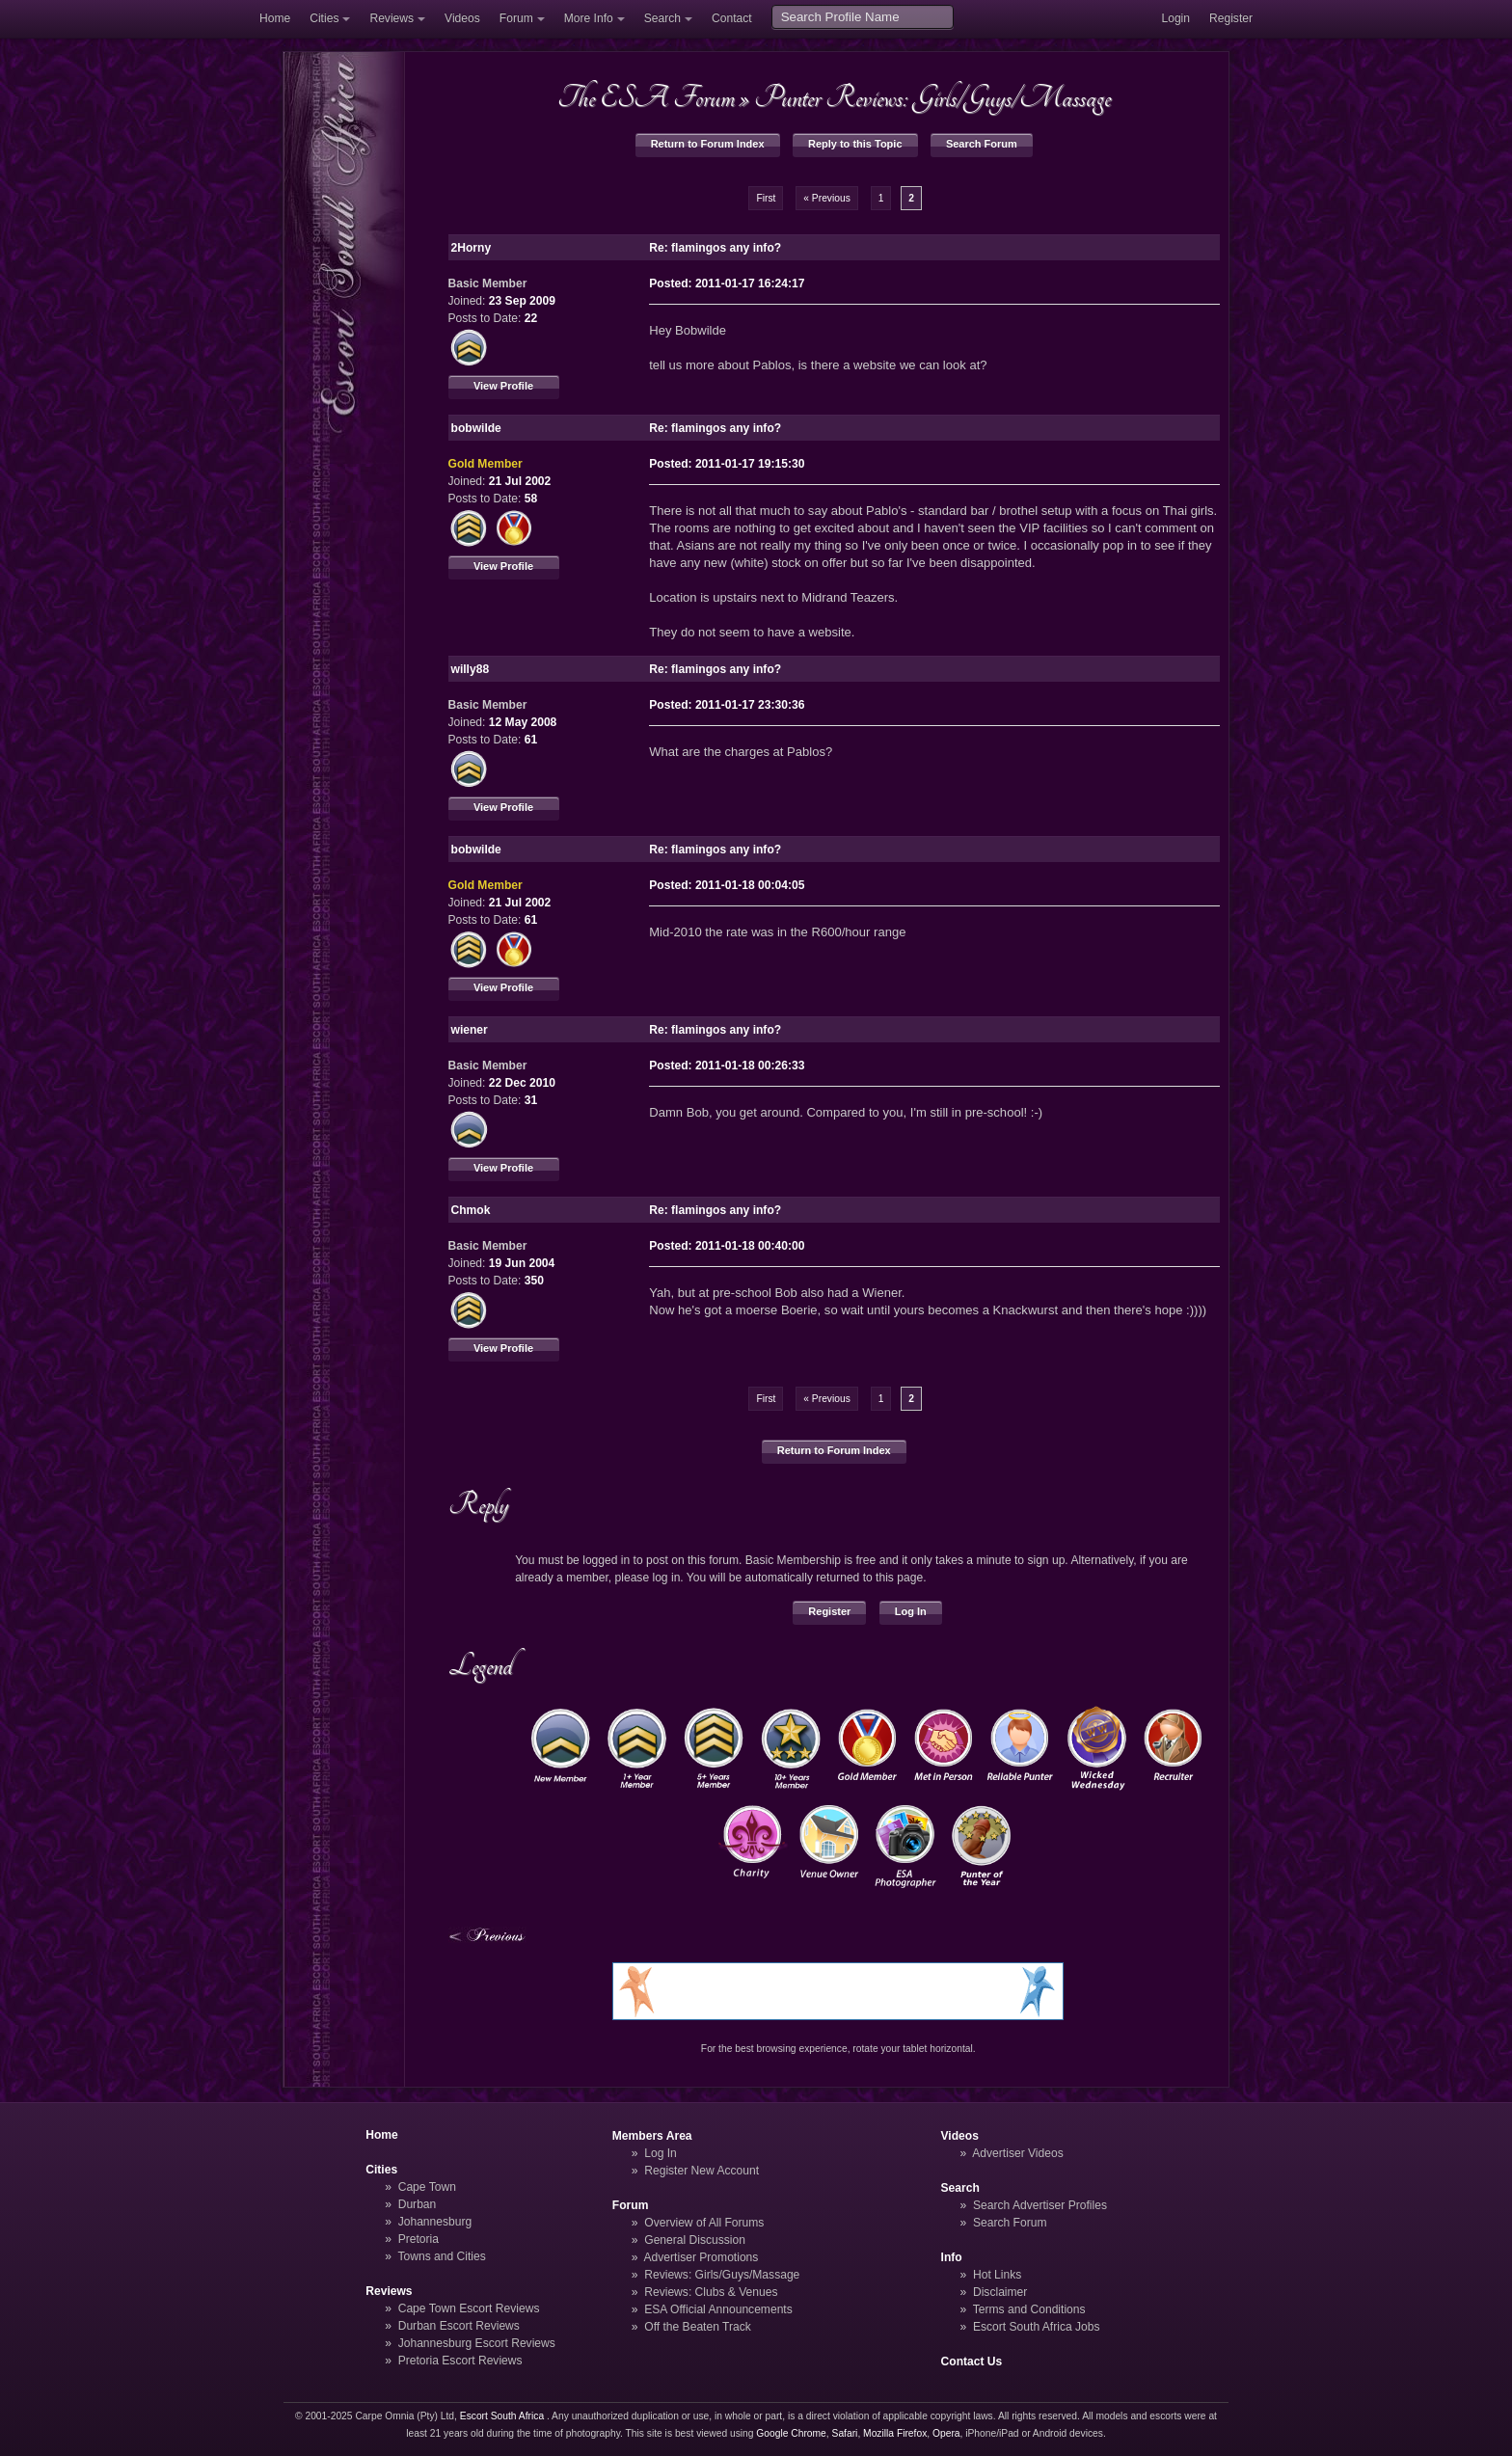 The image size is (1512, 2456). What do you see at coordinates (662, 18) in the screenshot?
I see `Search` at bounding box center [662, 18].